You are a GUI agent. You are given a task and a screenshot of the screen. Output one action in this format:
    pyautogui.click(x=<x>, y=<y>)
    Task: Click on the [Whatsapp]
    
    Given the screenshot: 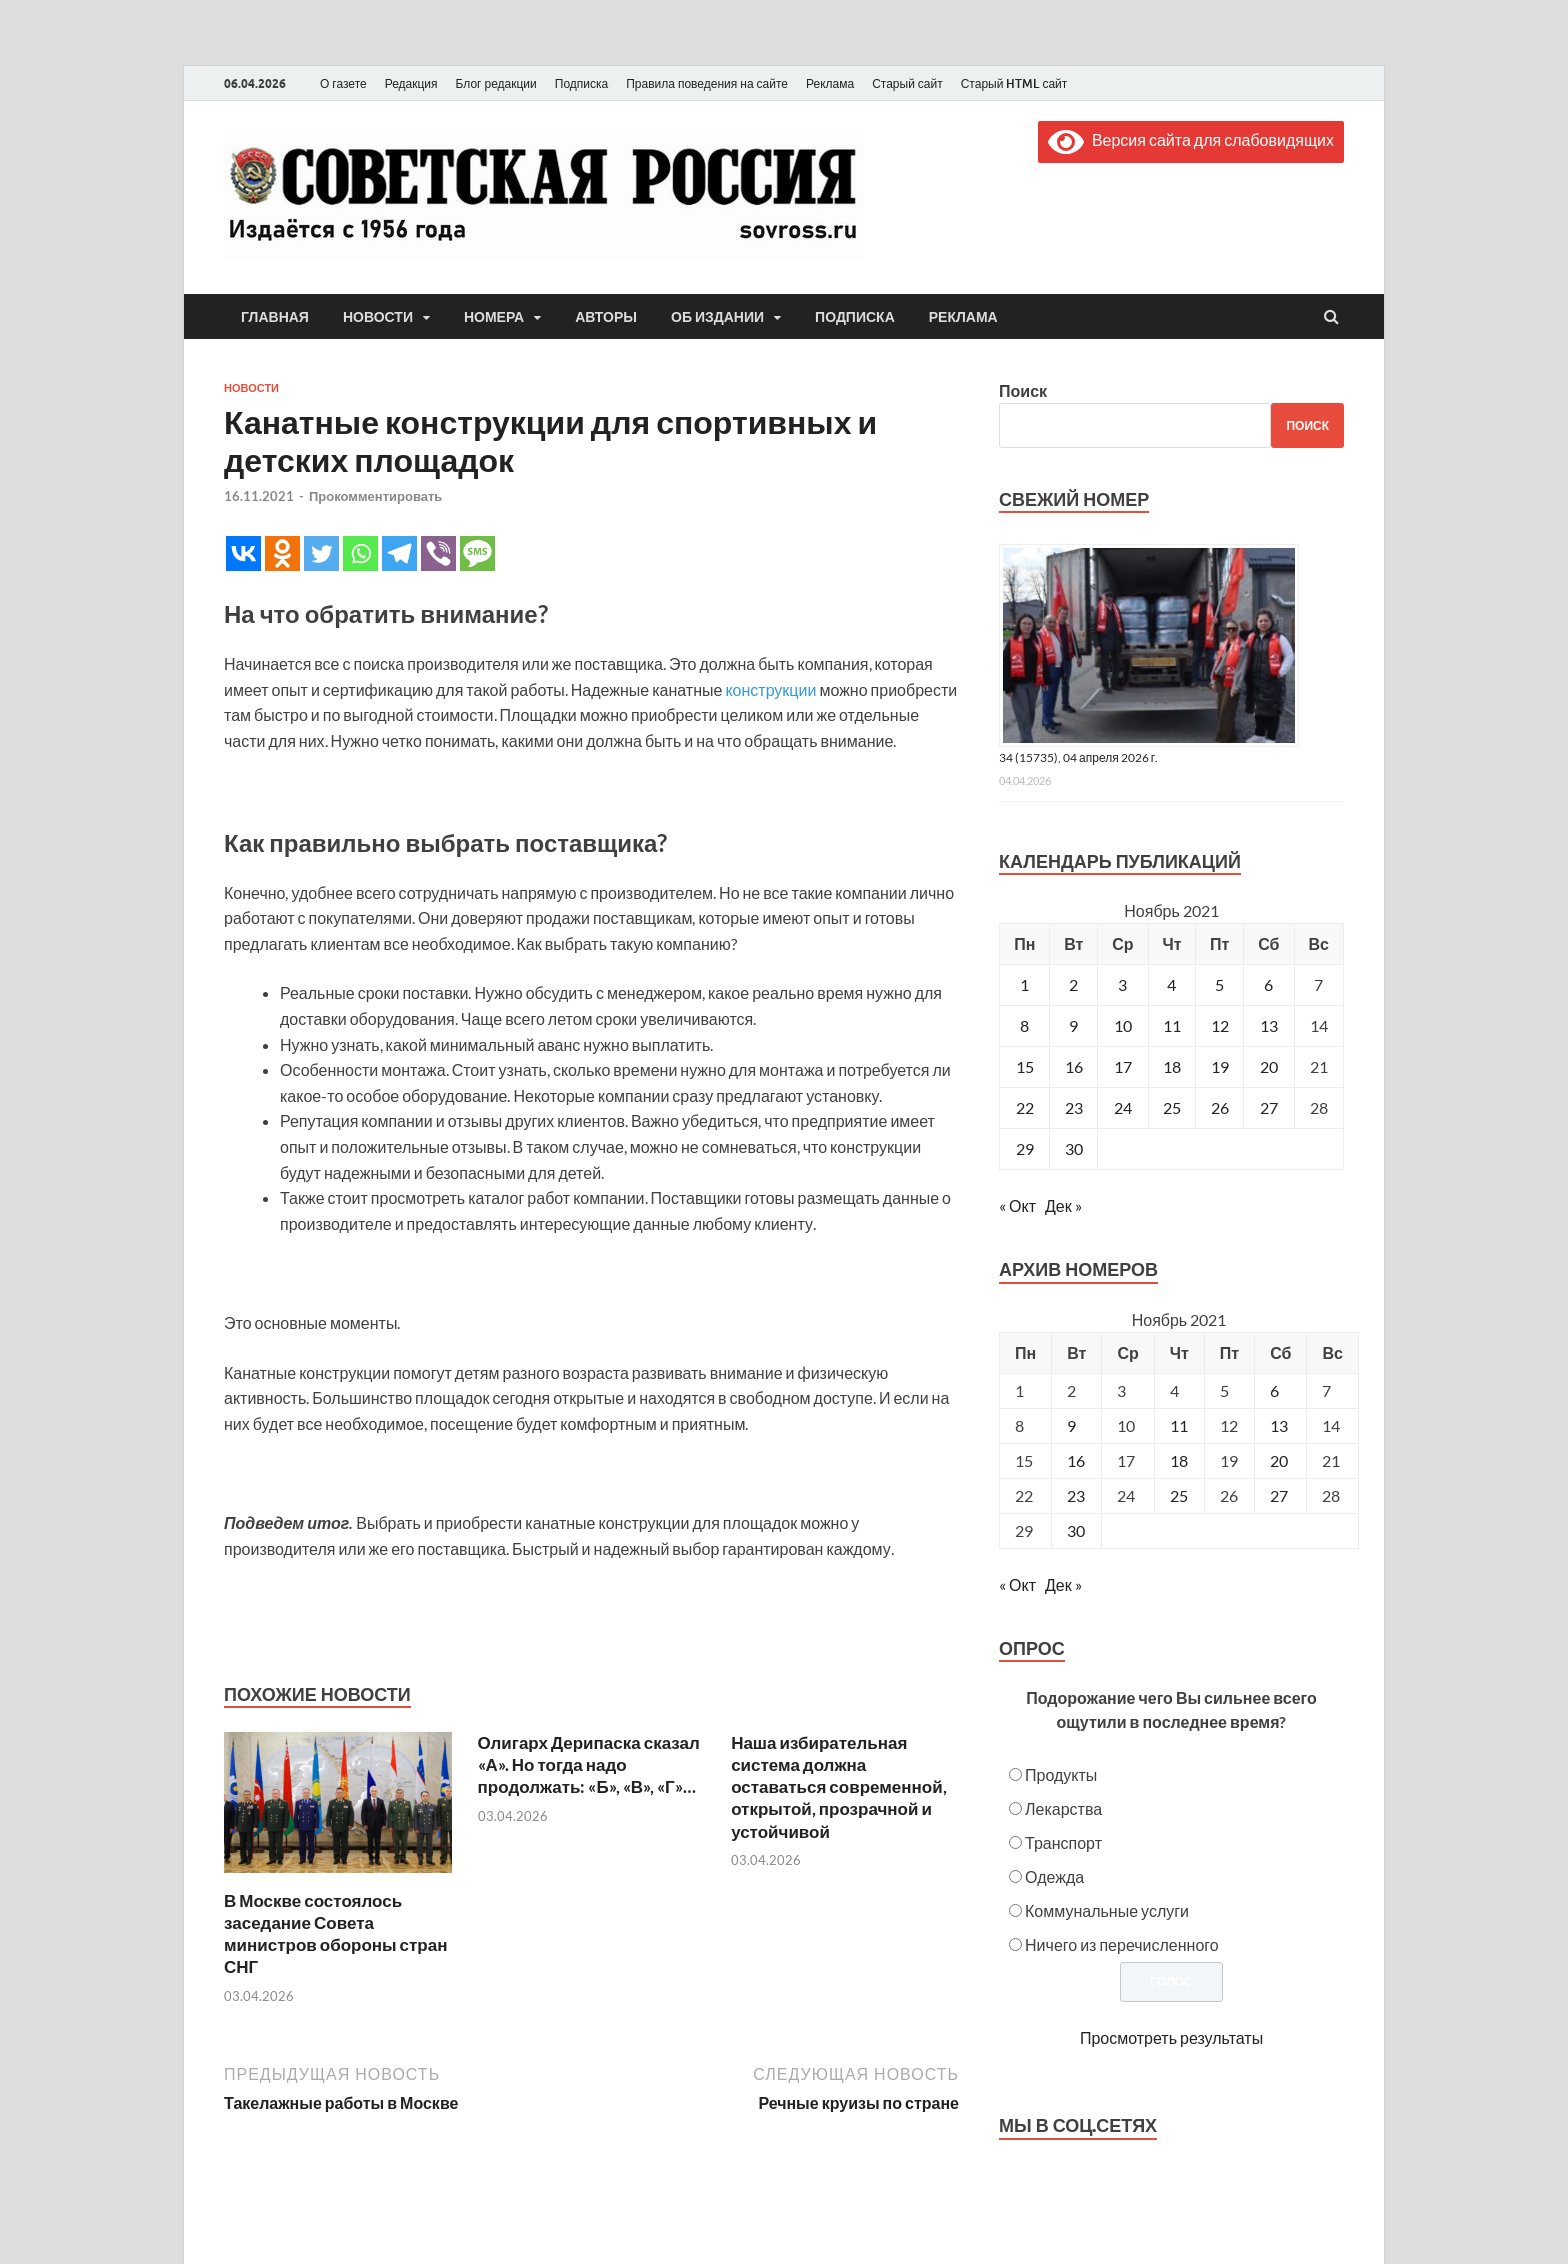 What is the action you would take?
    pyautogui.click(x=360, y=553)
    